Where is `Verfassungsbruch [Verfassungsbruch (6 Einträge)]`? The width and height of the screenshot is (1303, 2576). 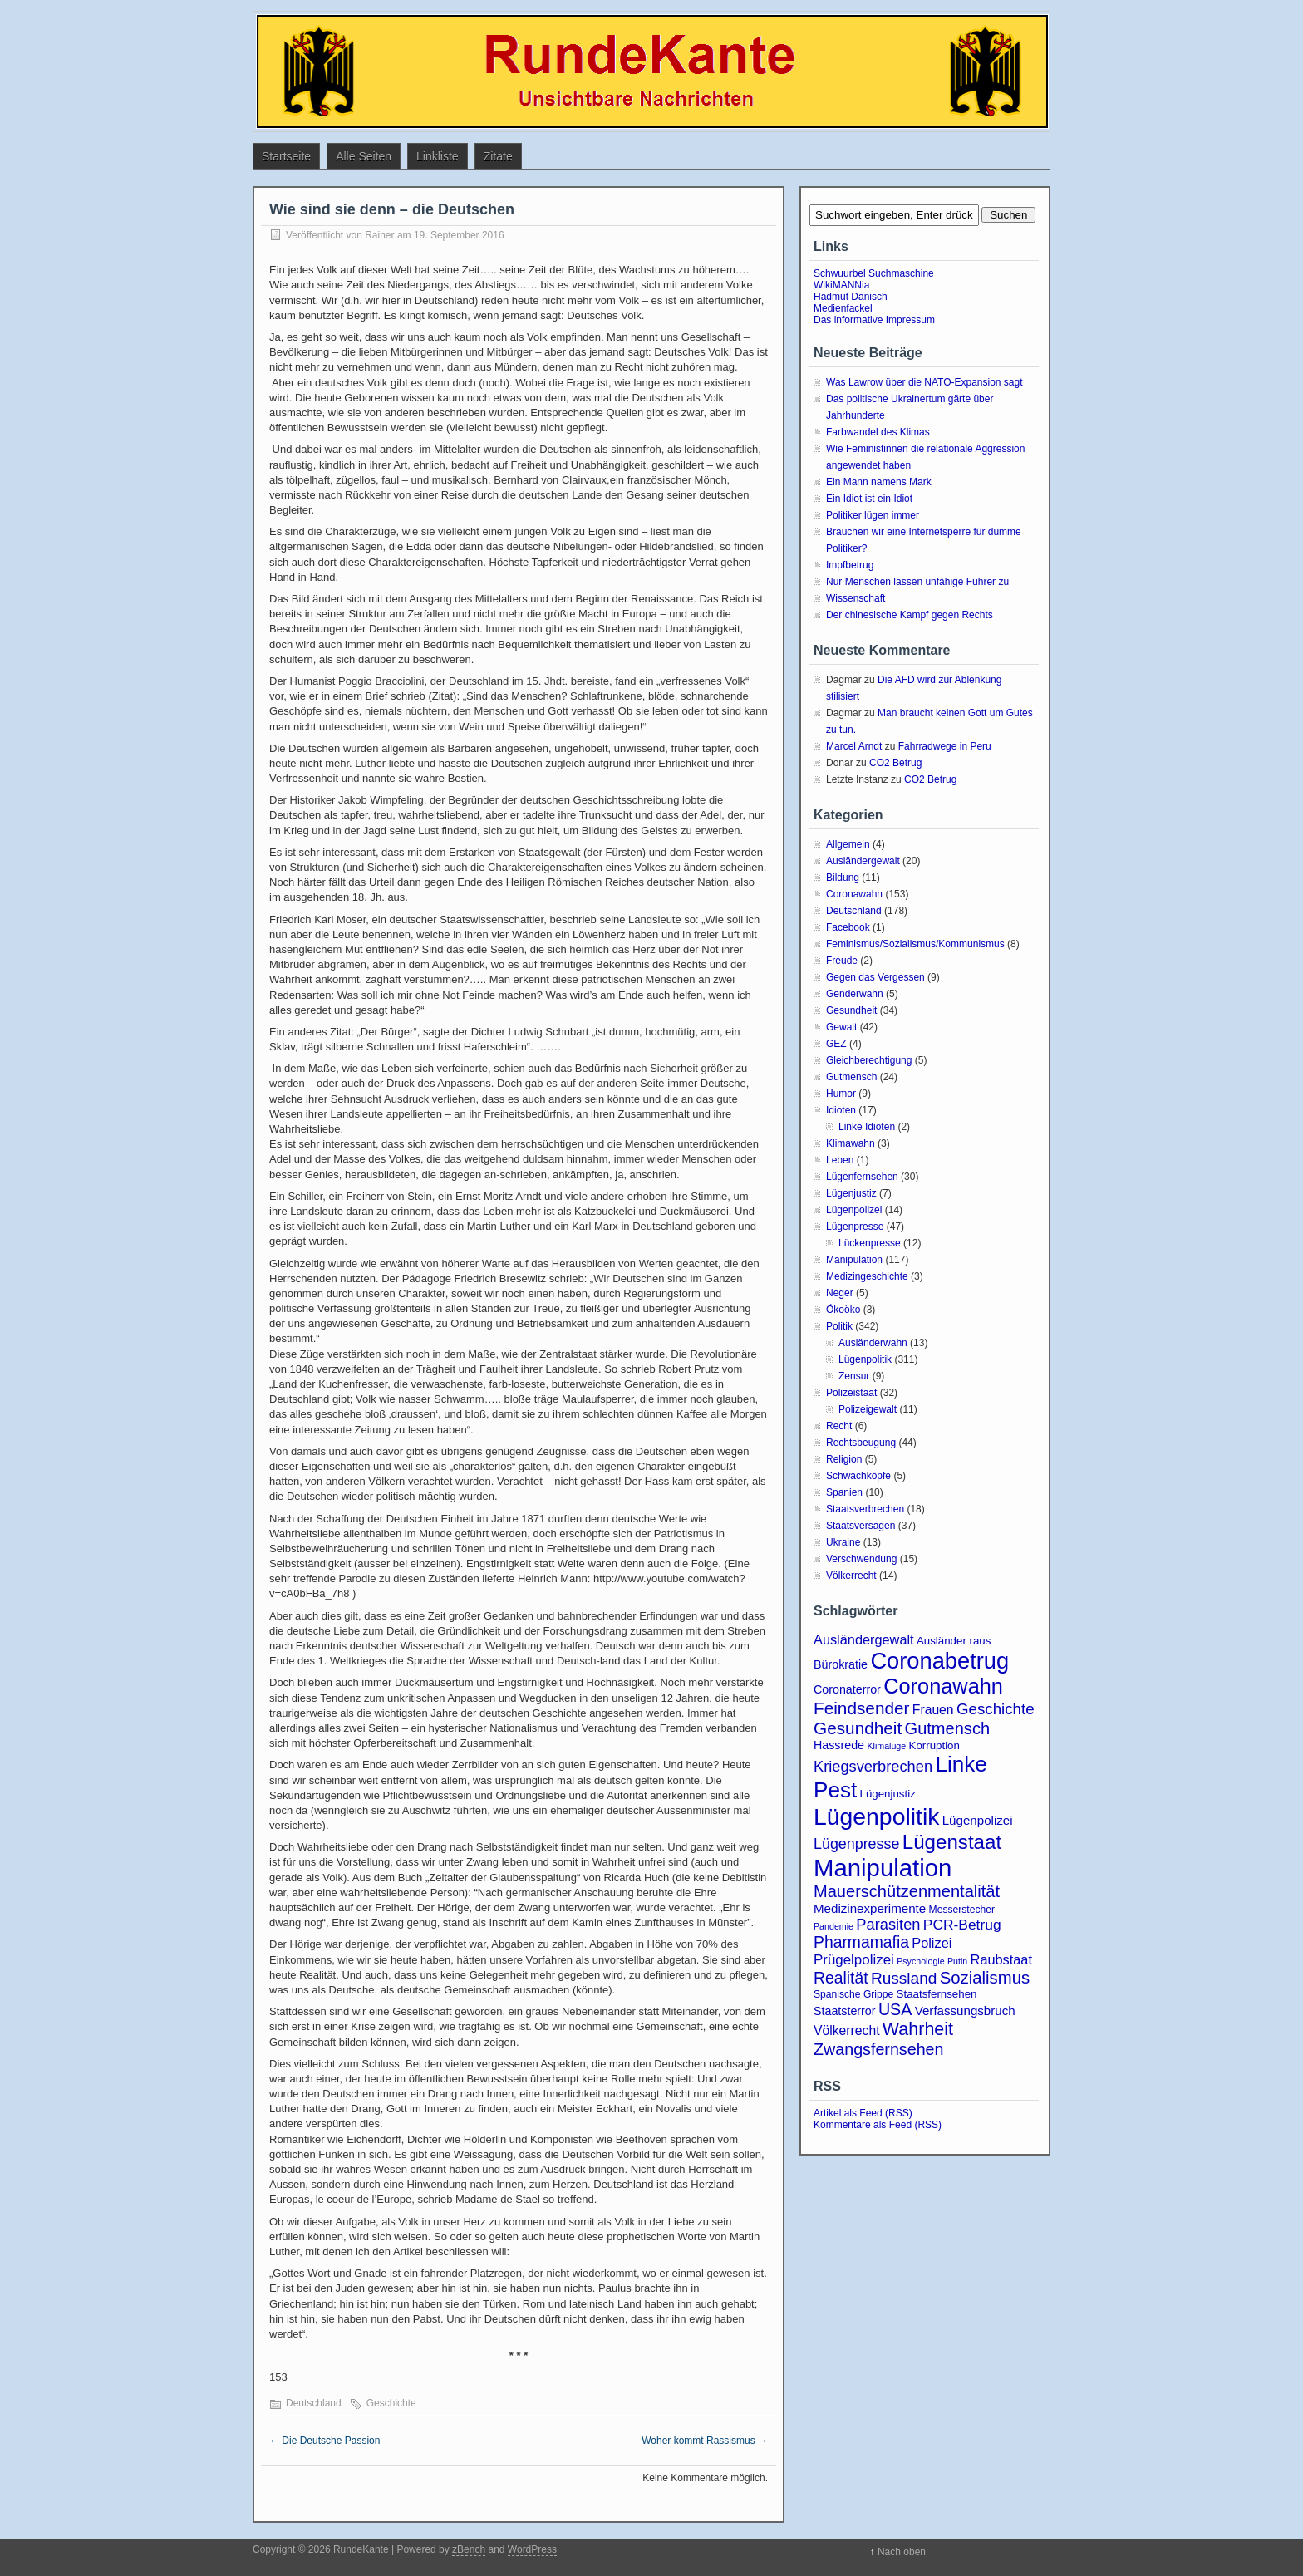 Verfassungsbruch [Verfassungsbruch (6 Einträge)] is located at coordinates (965, 2010).